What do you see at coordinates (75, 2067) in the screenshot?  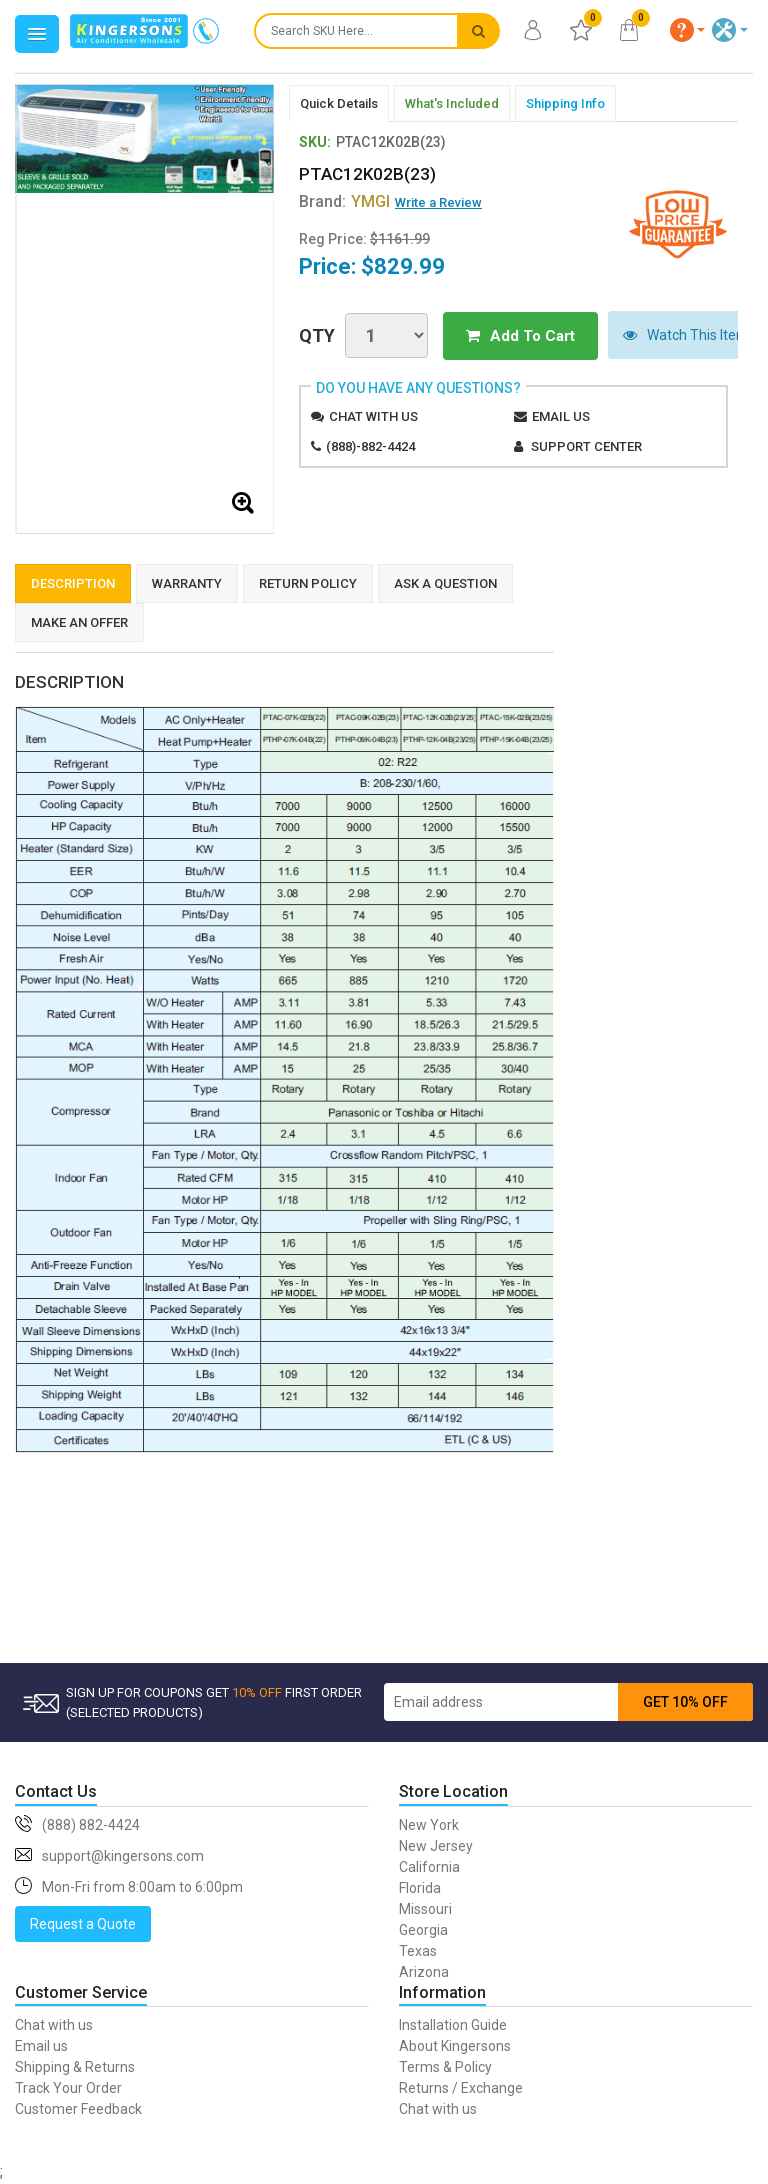 I see `Shipping & Returns` at bounding box center [75, 2067].